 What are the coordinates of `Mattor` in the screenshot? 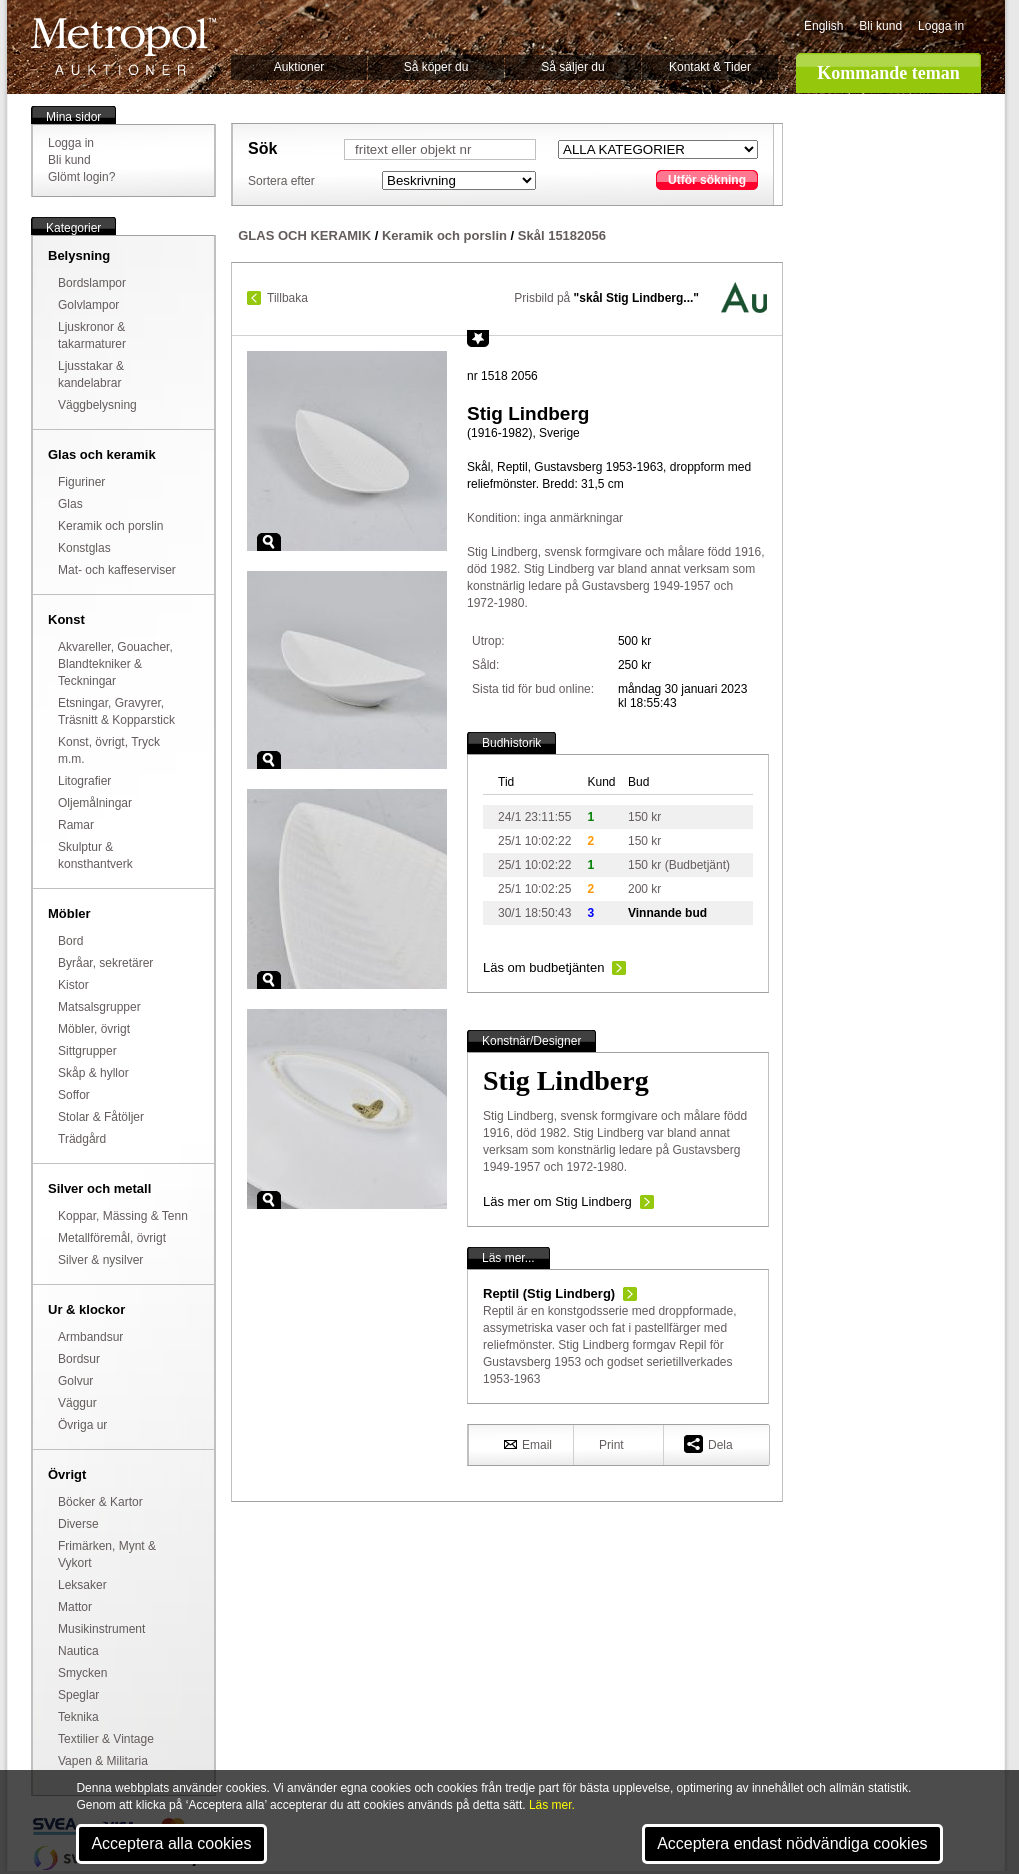 It's located at (75, 1607).